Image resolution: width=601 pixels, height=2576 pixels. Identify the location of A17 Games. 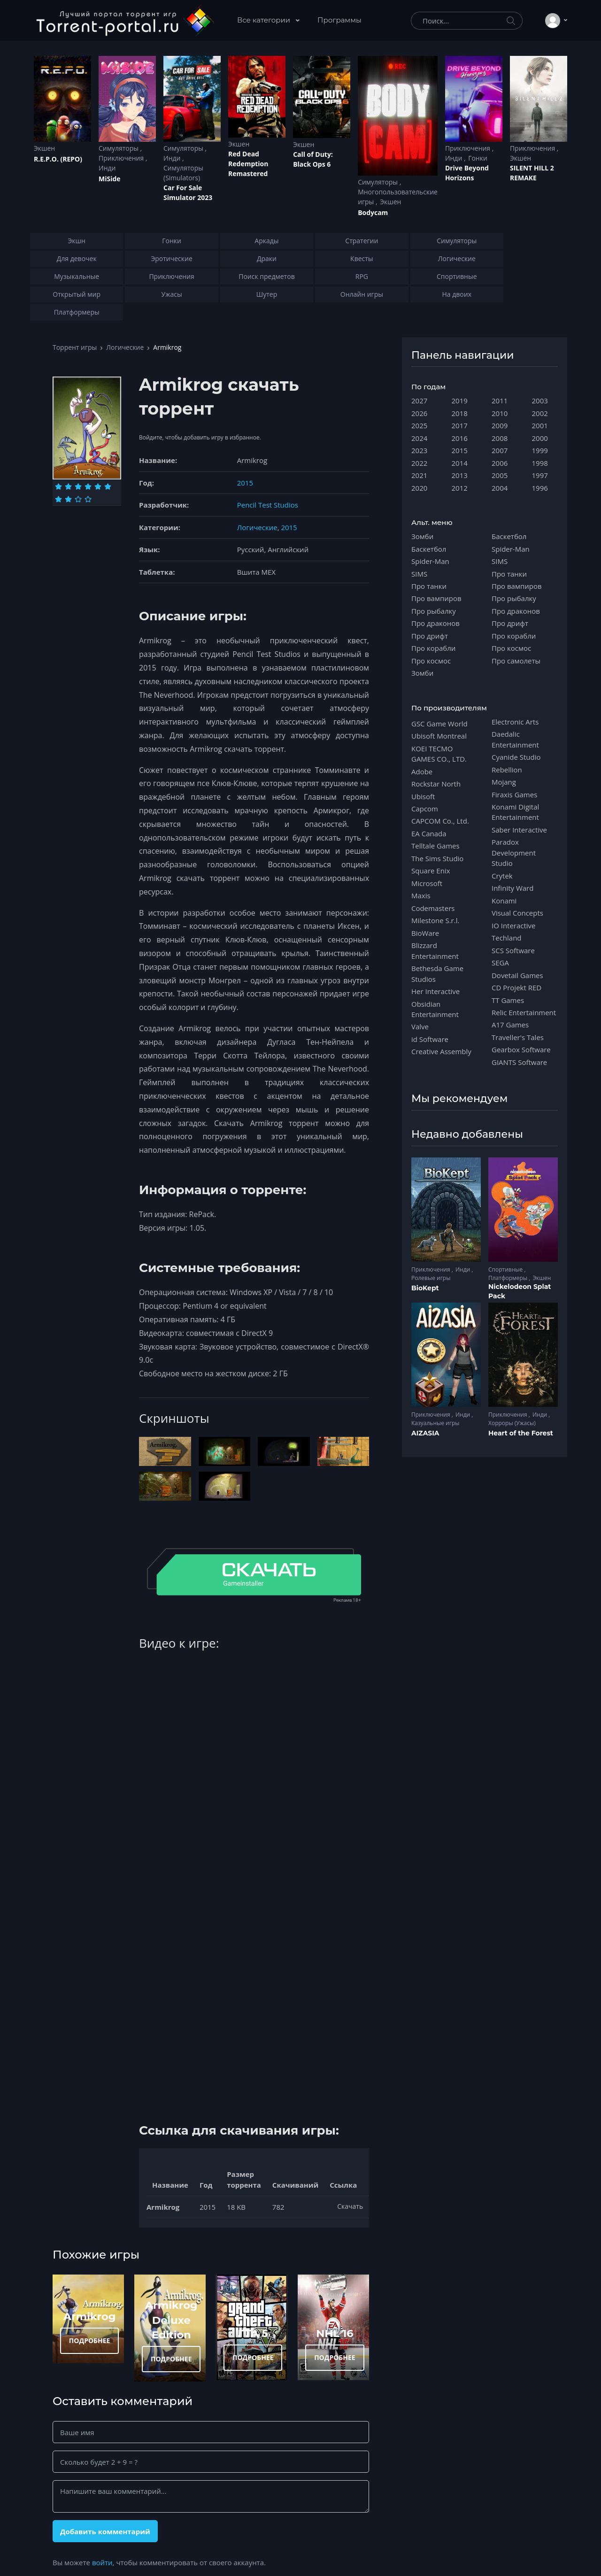
(510, 1024).